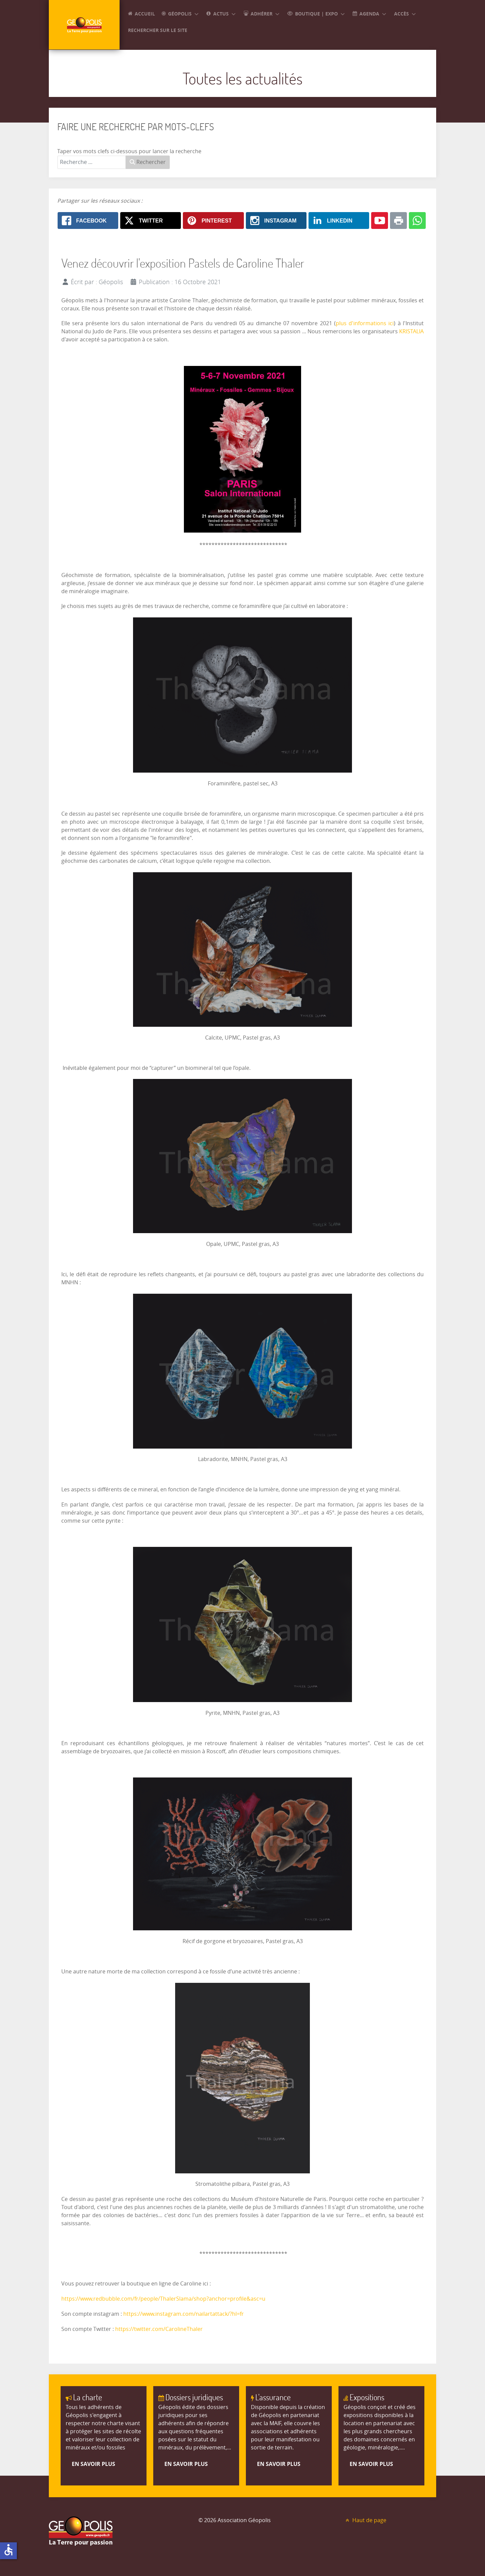  I want to click on [Instagram: Venez découvrir l'exposition Pastels de Caroline Thaler], so click(276, 220).